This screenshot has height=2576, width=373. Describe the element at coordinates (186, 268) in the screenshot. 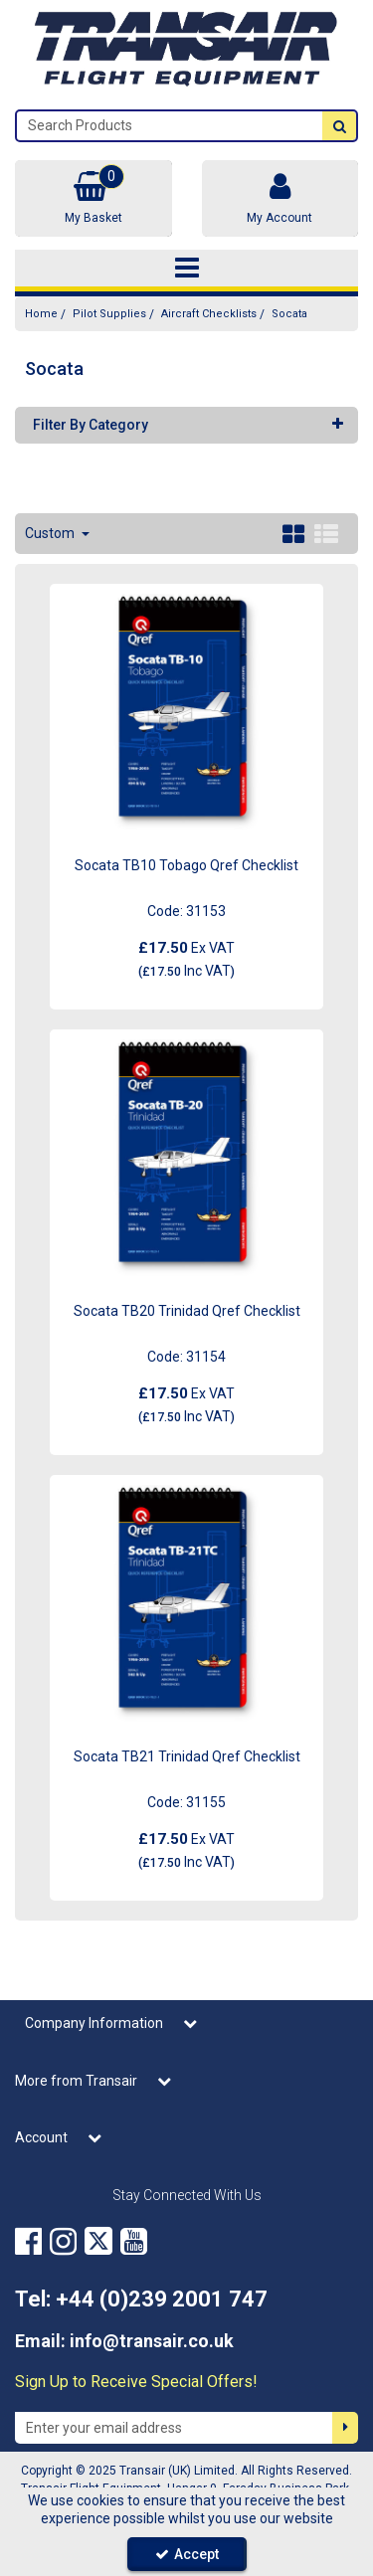

I see `[Toggle navigation]` at that location.